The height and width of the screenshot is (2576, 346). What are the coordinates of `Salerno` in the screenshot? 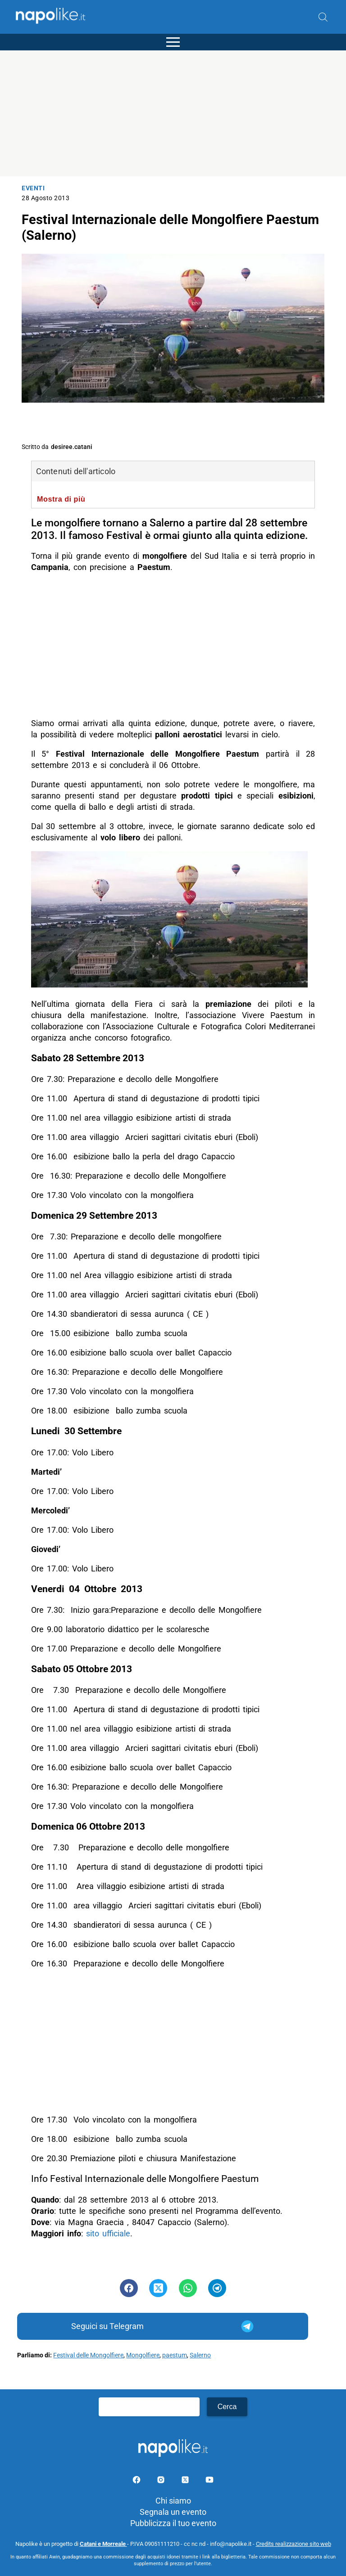 It's located at (200, 2355).